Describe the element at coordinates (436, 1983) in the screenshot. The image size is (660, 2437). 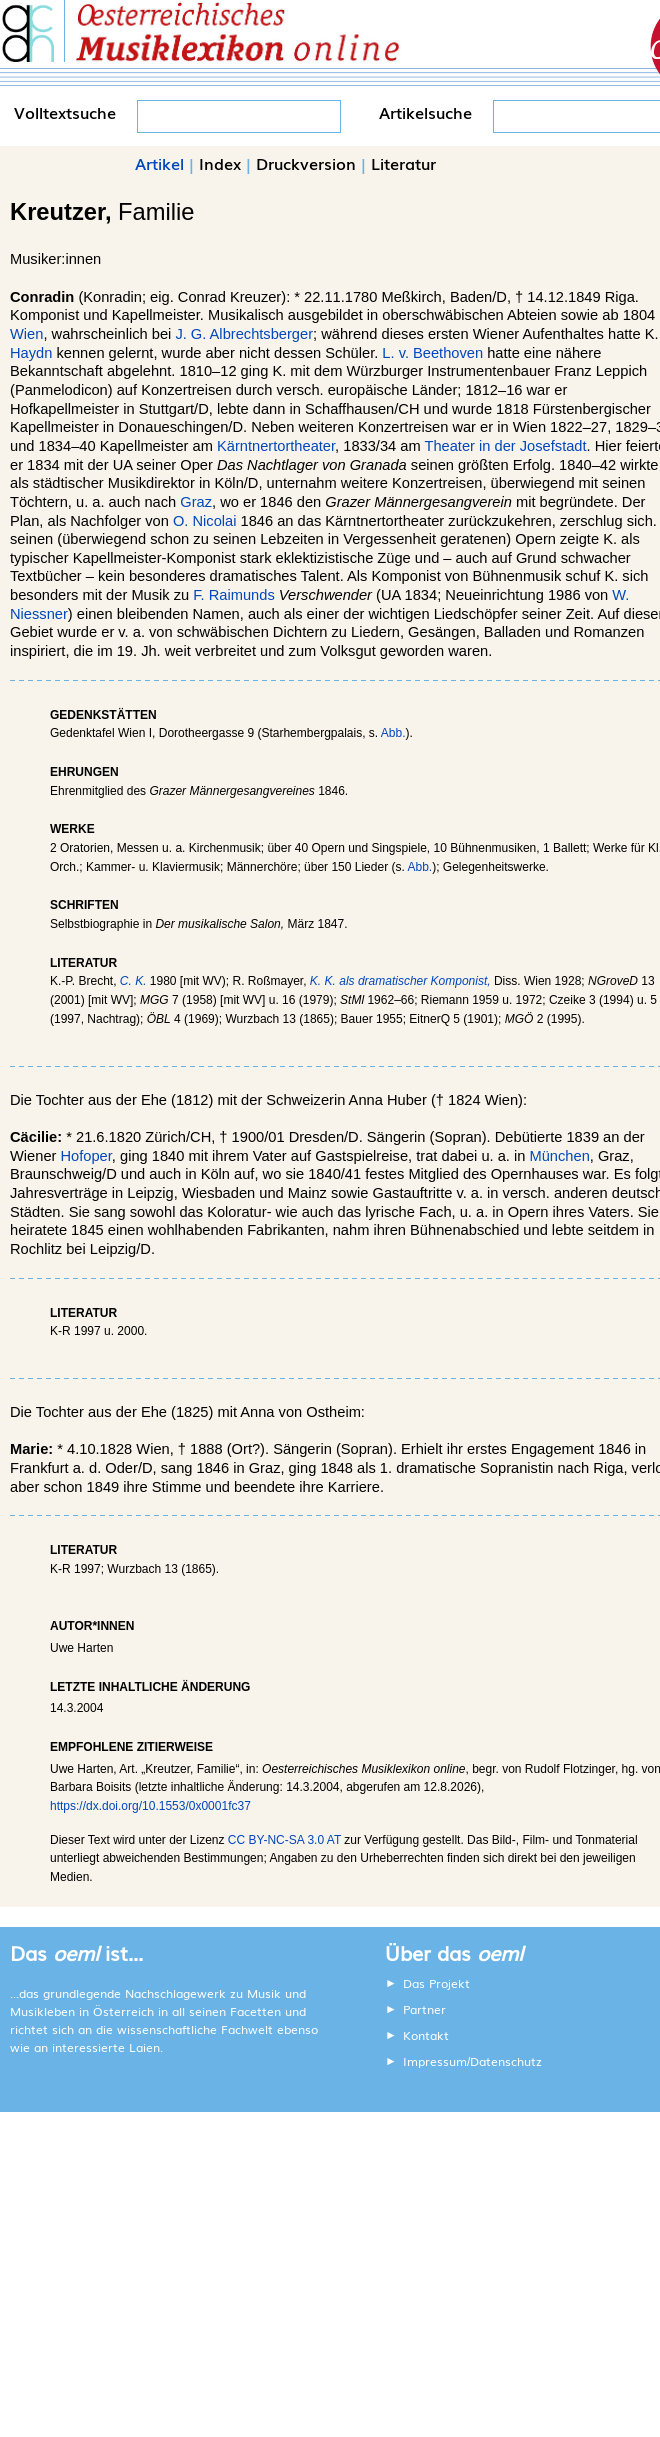
I see `Das Projekt` at that location.